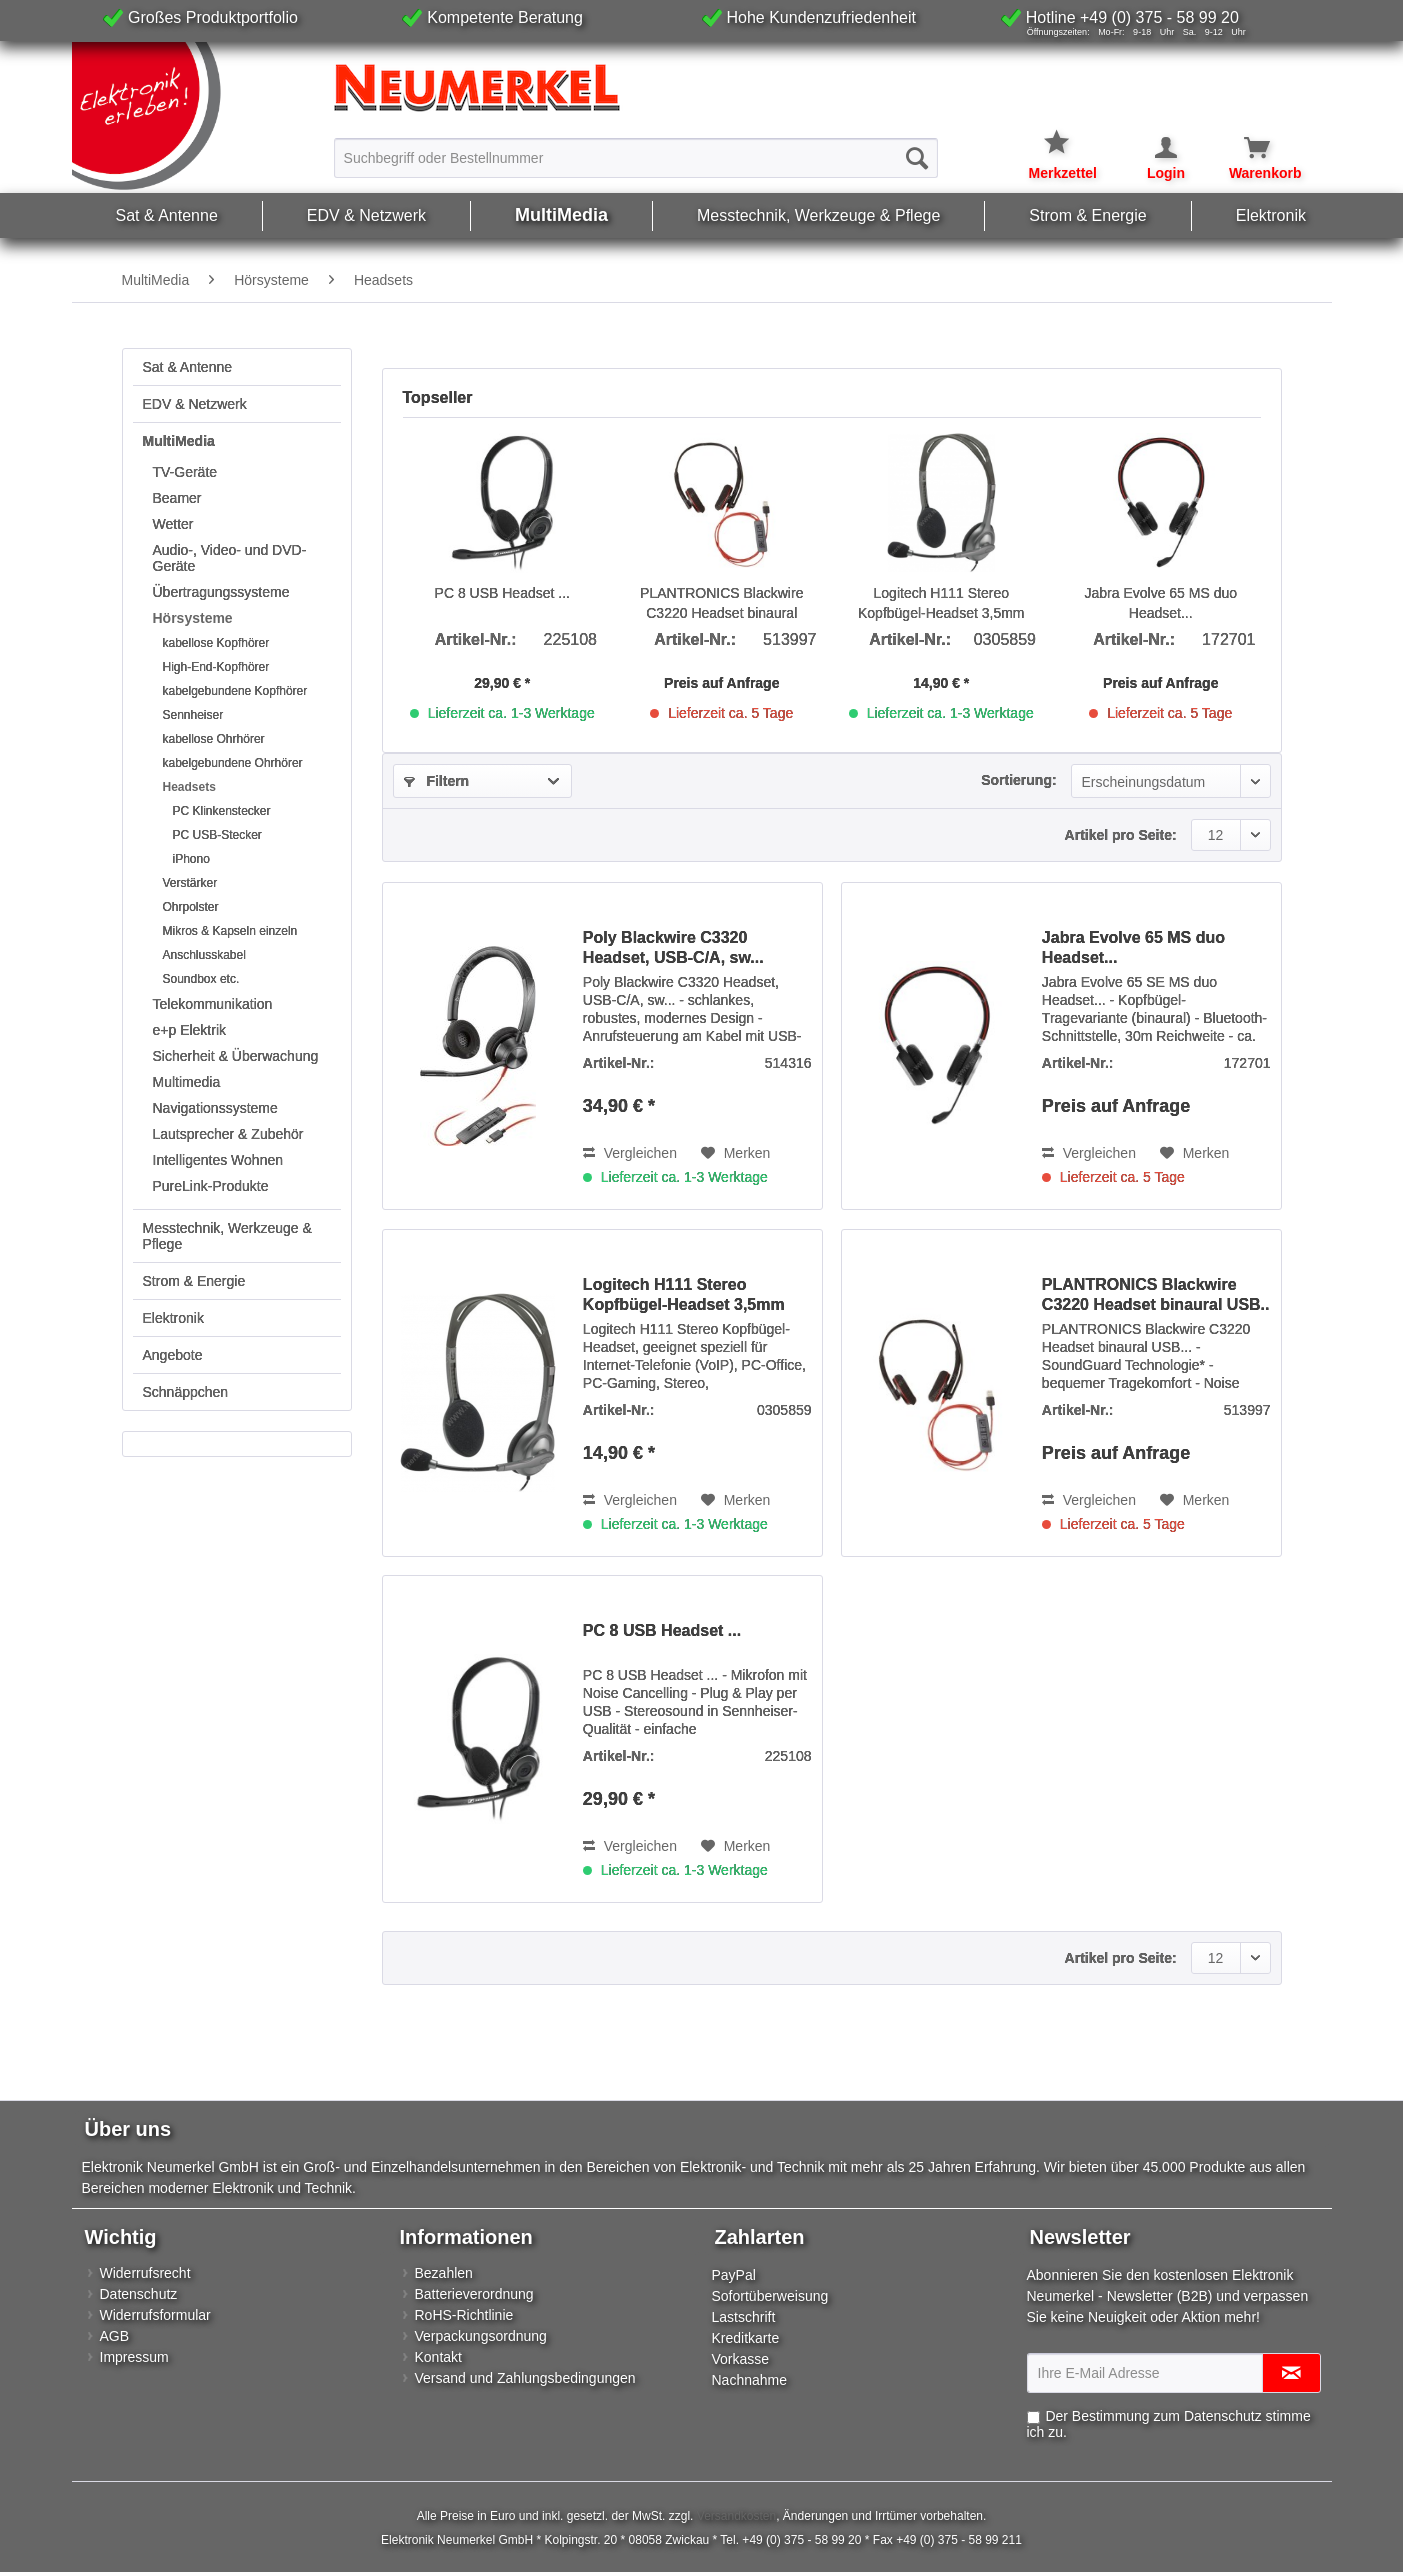 The height and width of the screenshot is (2572, 1403). What do you see at coordinates (216, 643) in the screenshot?
I see `kabellose Kopfhörer` at bounding box center [216, 643].